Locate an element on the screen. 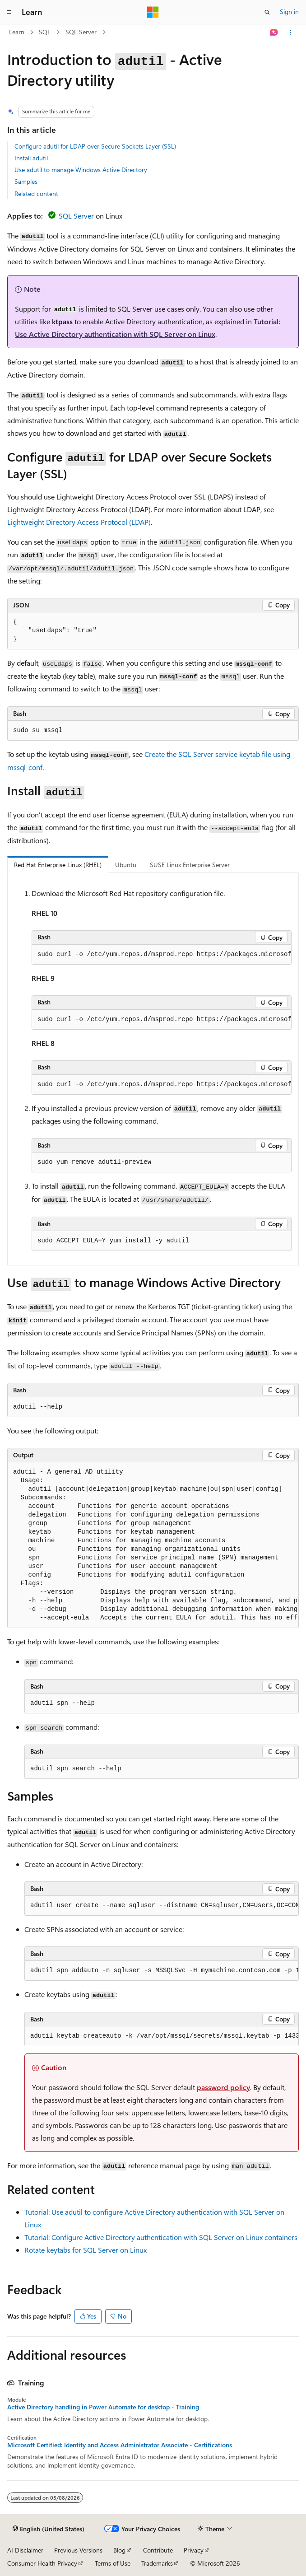 The height and width of the screenshot is (2576, 306). Samples is located at coordinates (25, 181).